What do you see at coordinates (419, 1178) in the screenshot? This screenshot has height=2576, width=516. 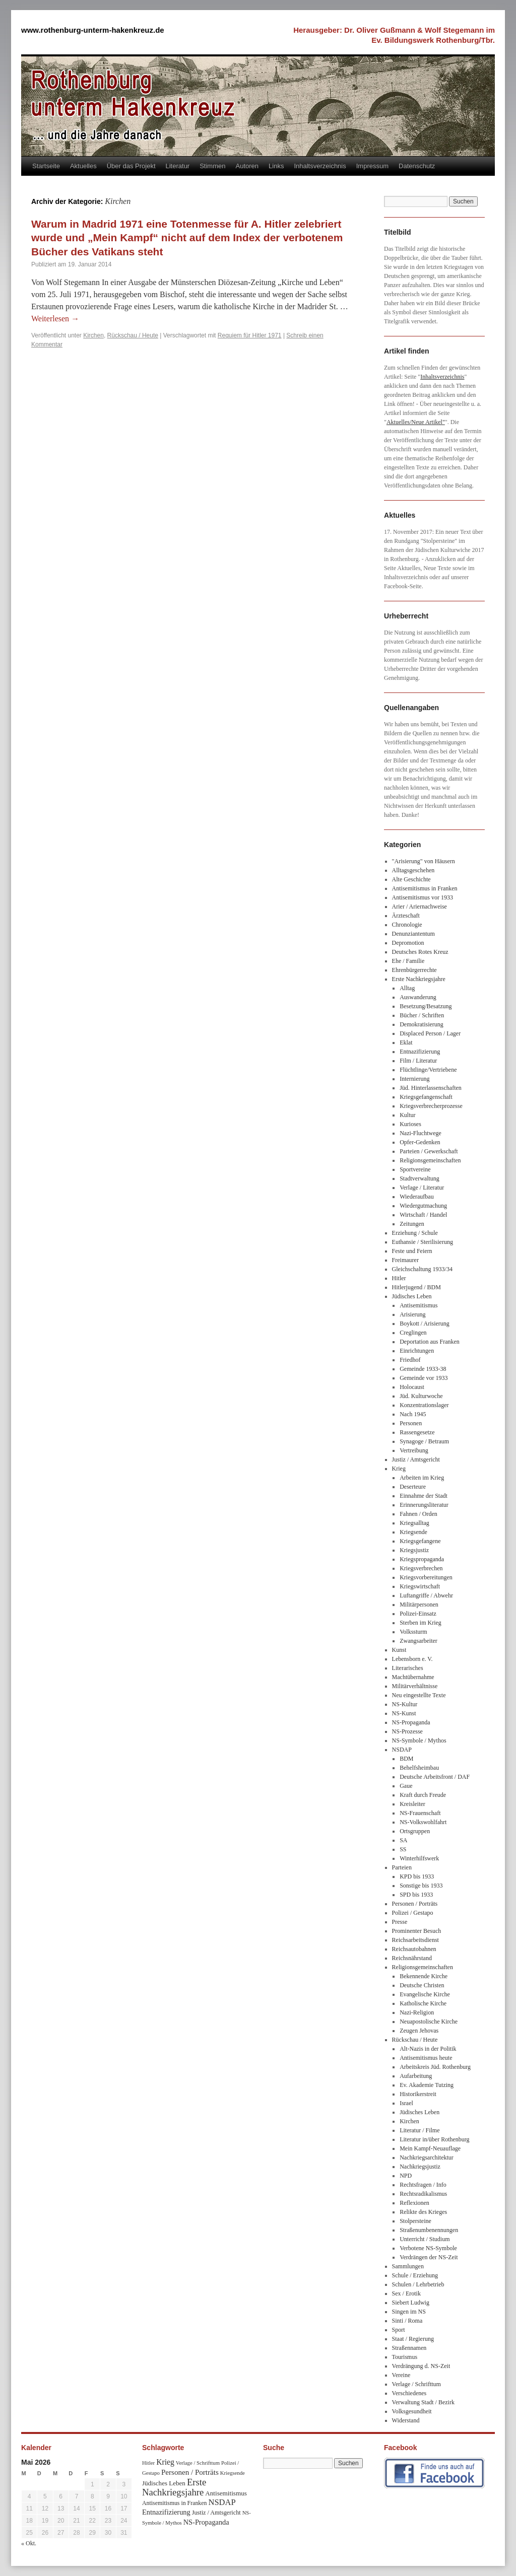 I see `Stadtverwaltung` at bounding box center [419, 1178].